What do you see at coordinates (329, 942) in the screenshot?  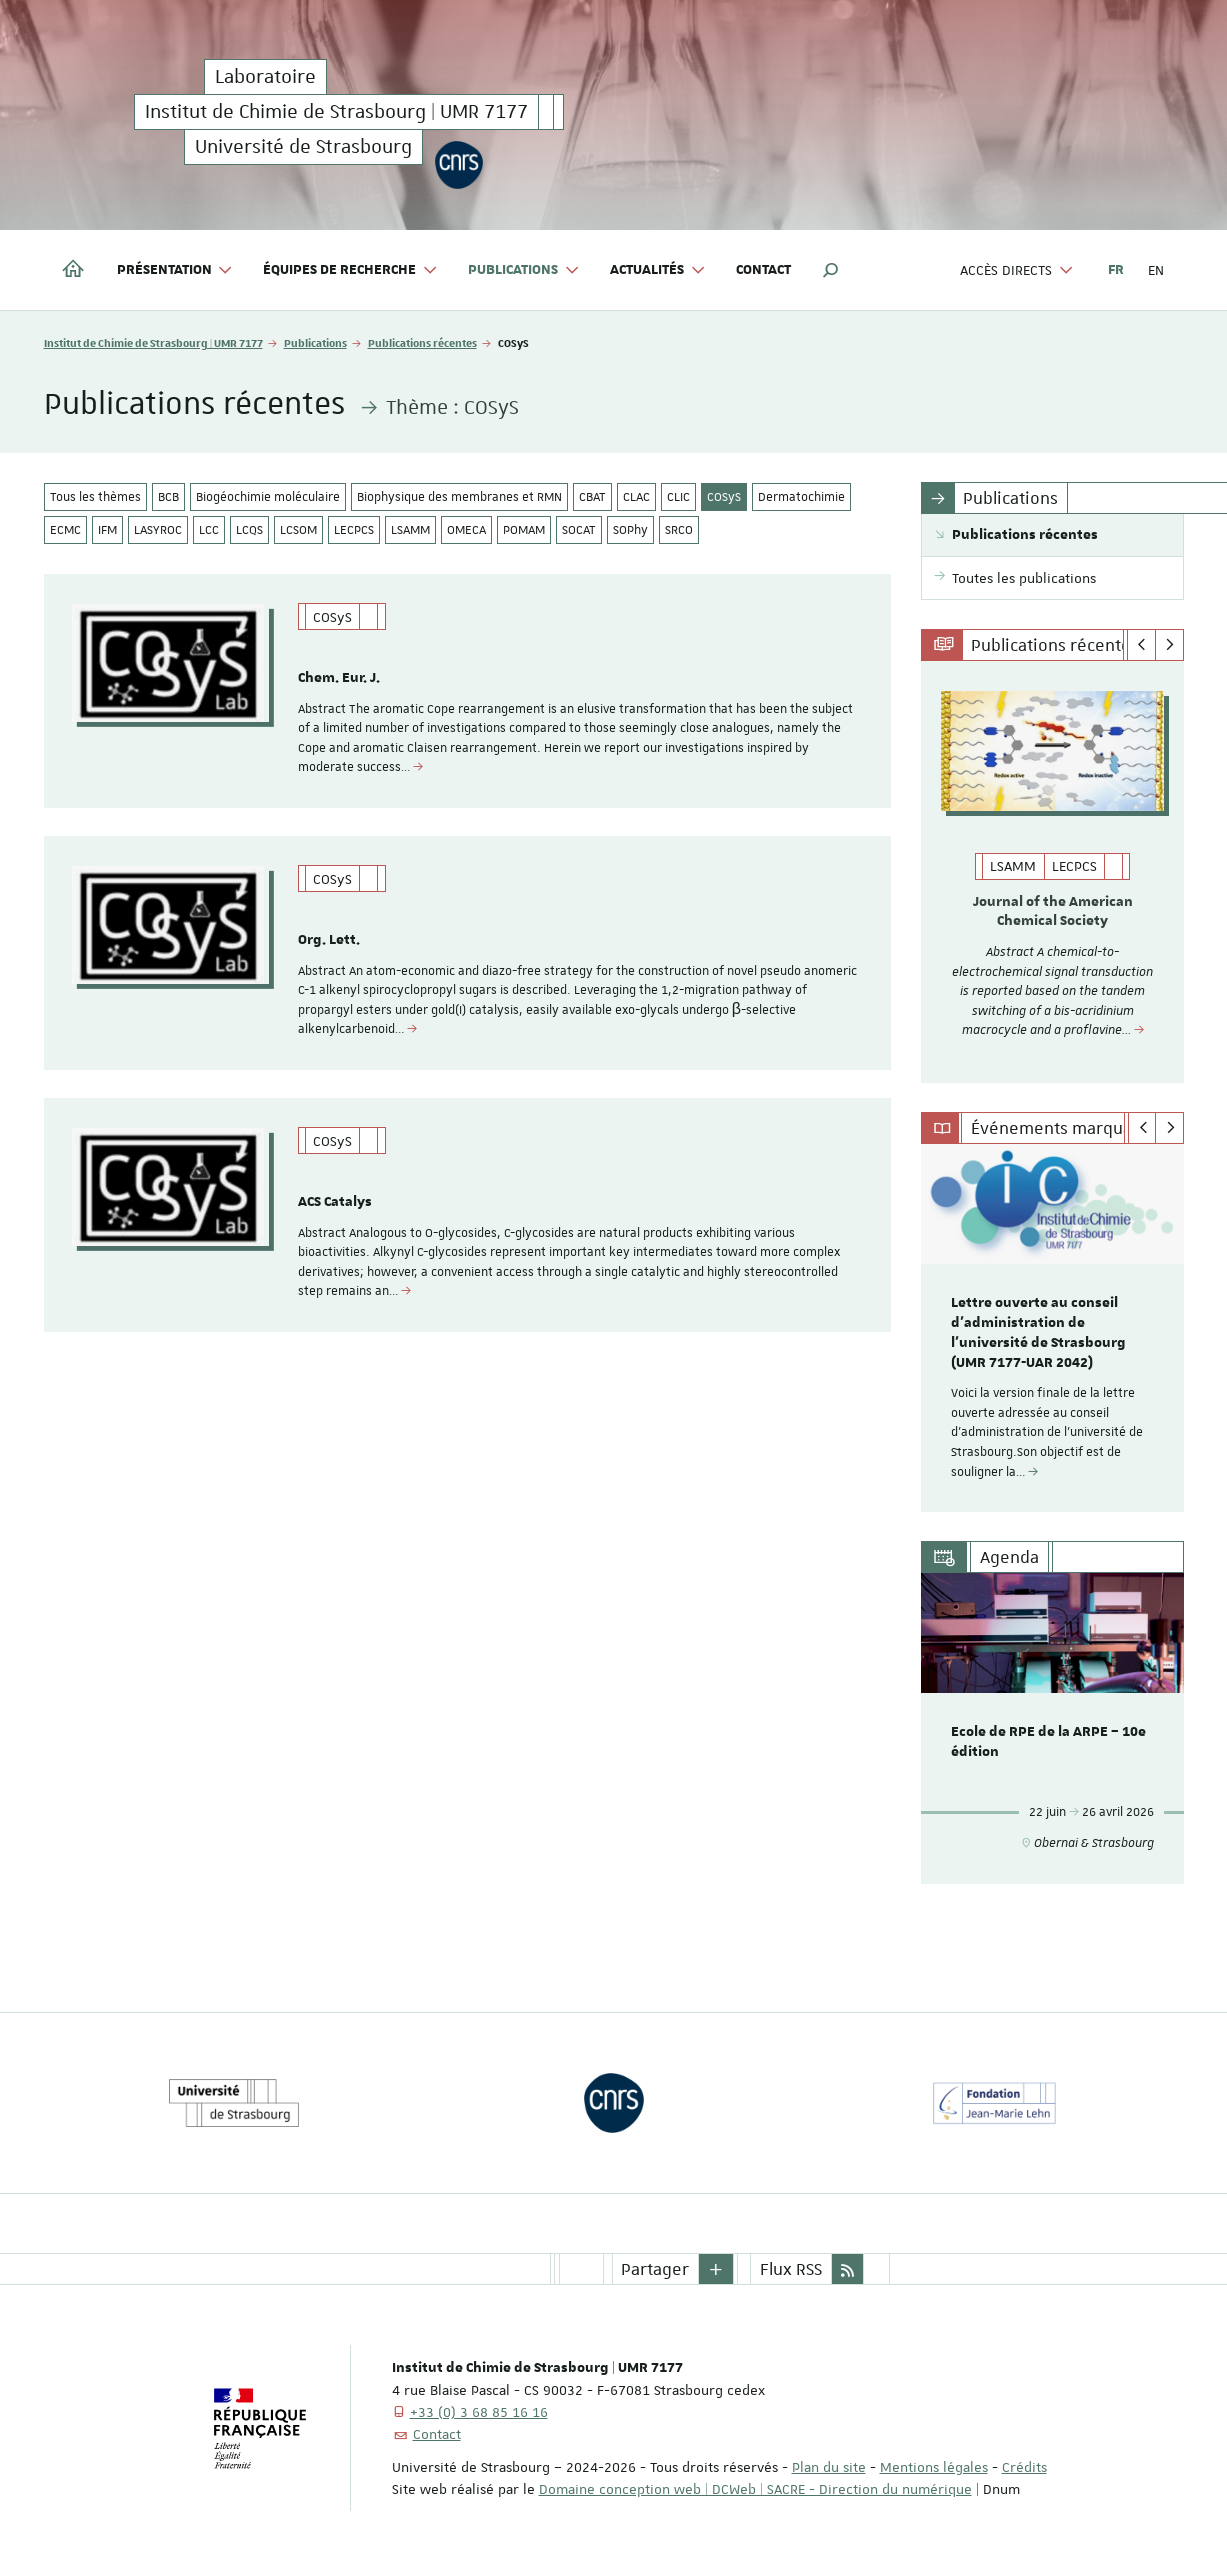 I see `Org. Lett.` at bounding box center [329, 942].